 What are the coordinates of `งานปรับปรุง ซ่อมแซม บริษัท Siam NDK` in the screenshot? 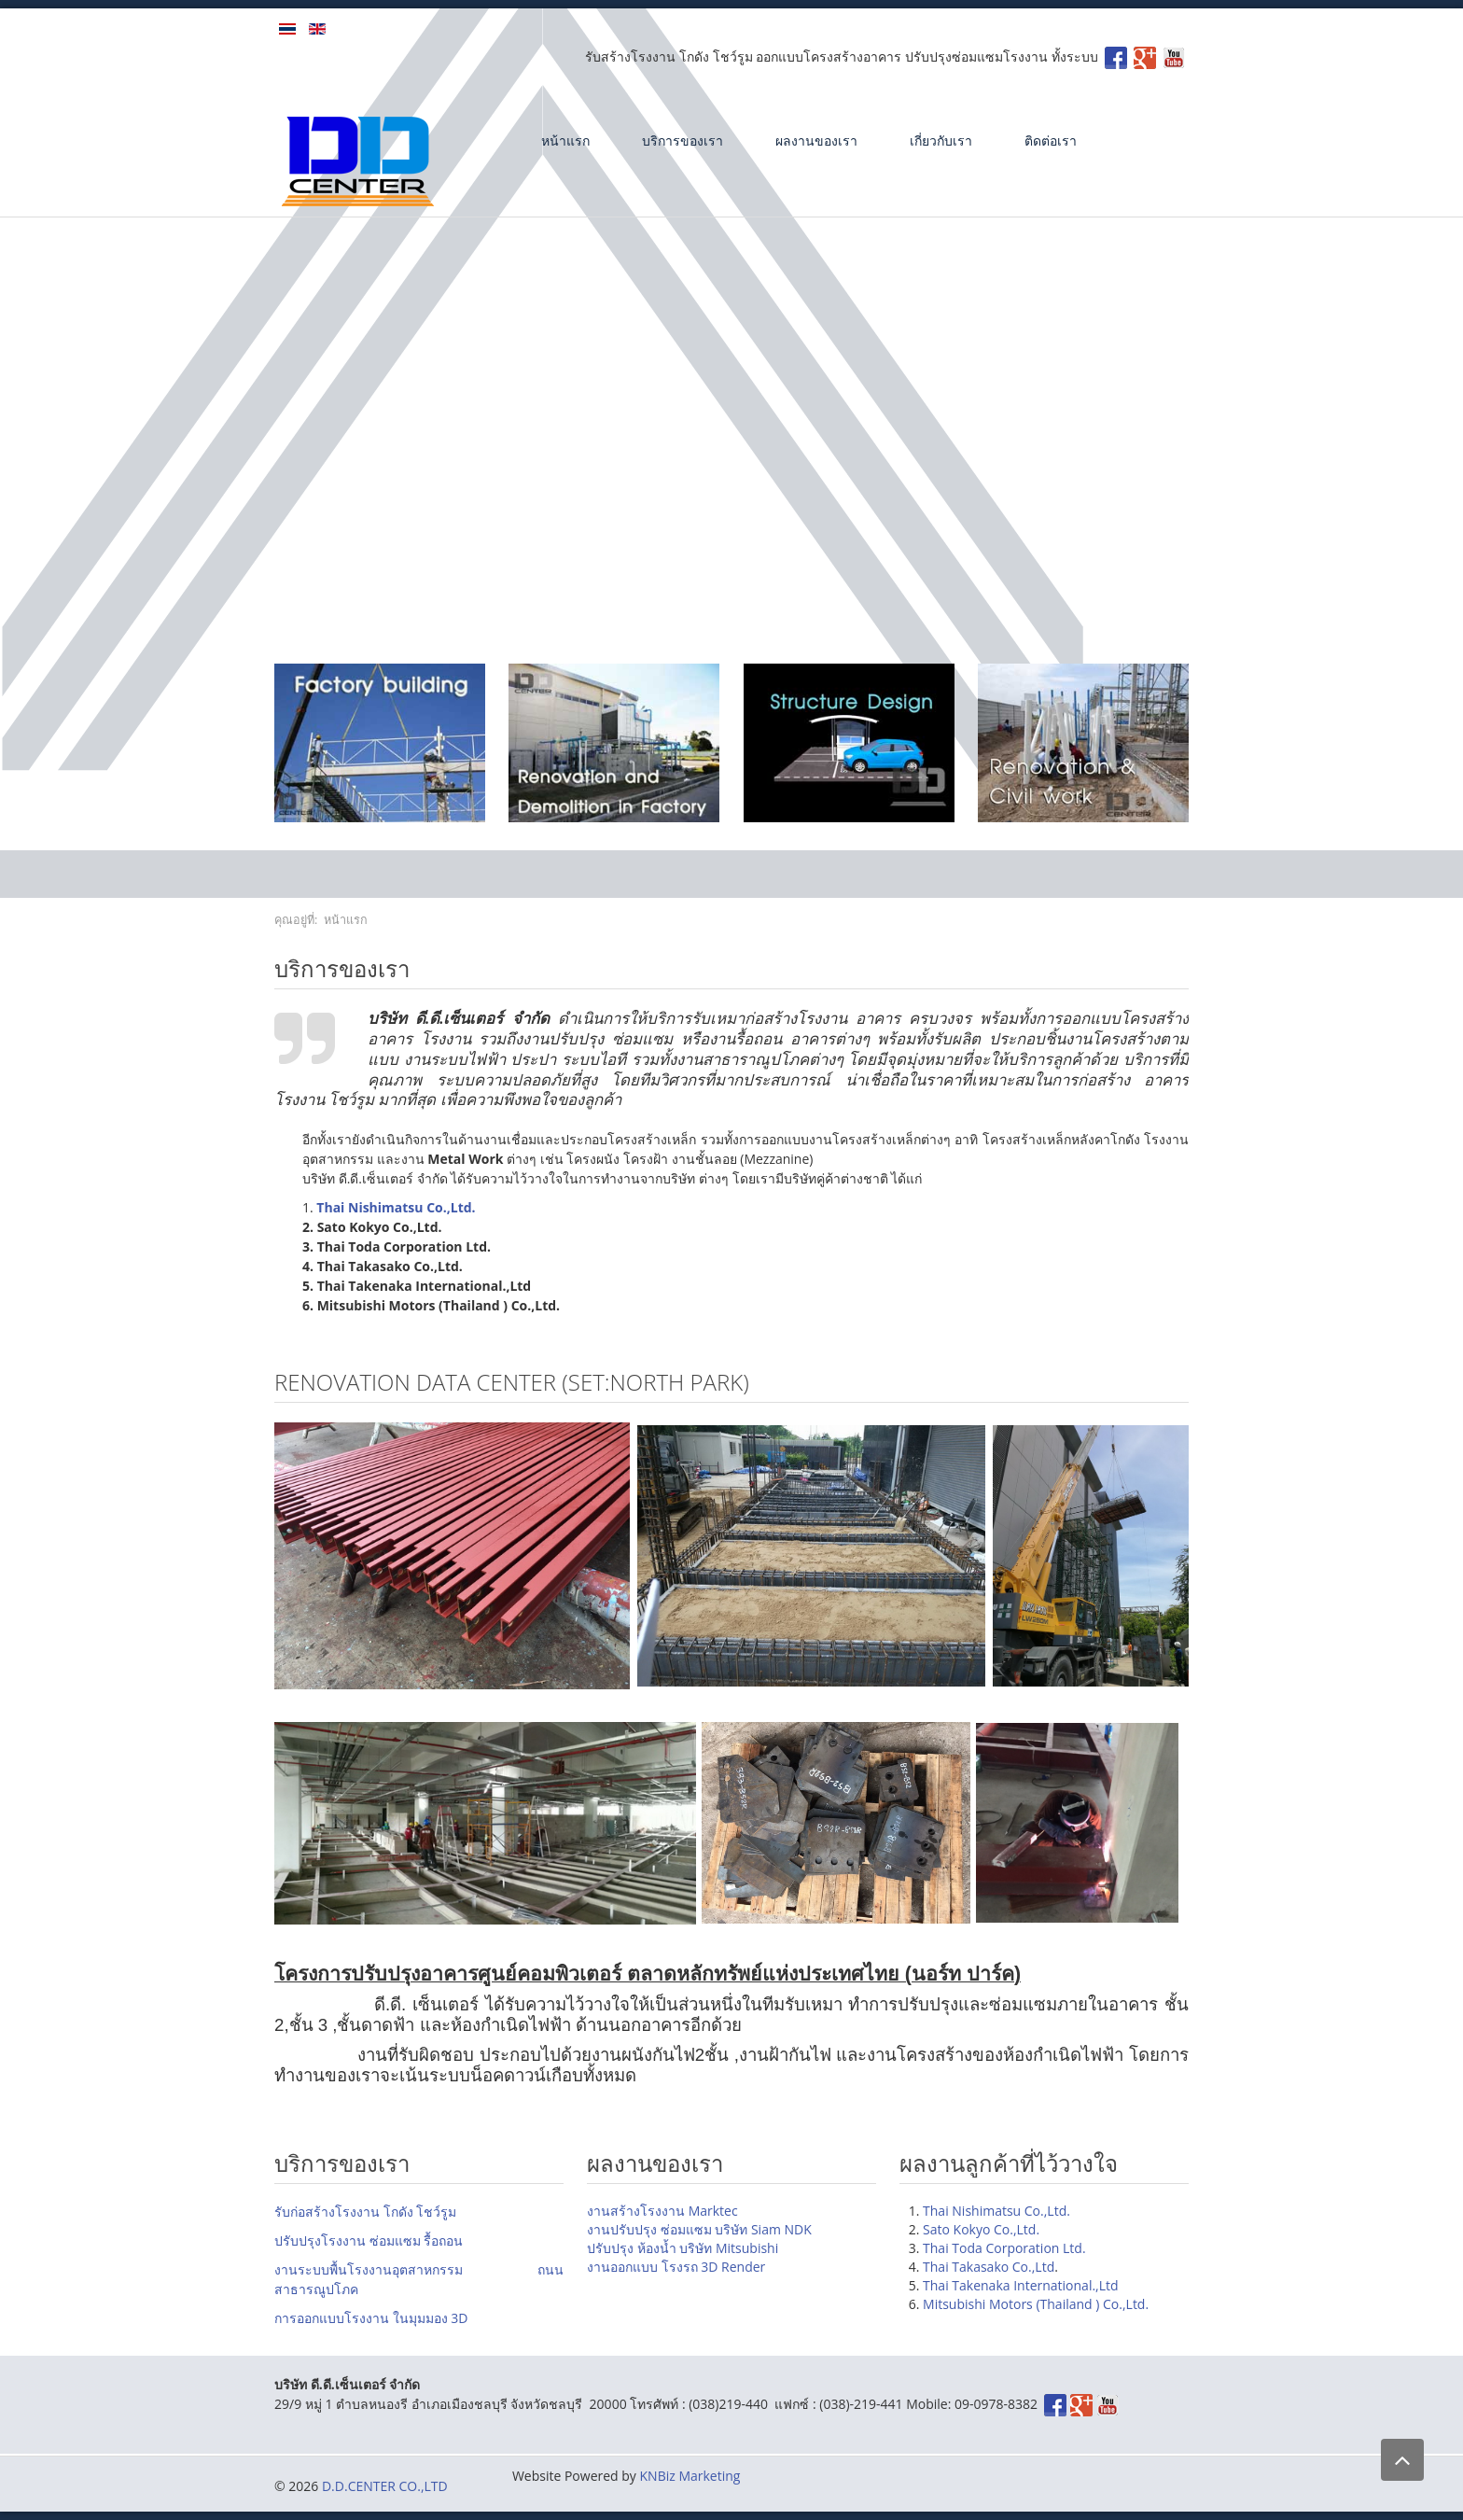 It's located at (699, 2229).